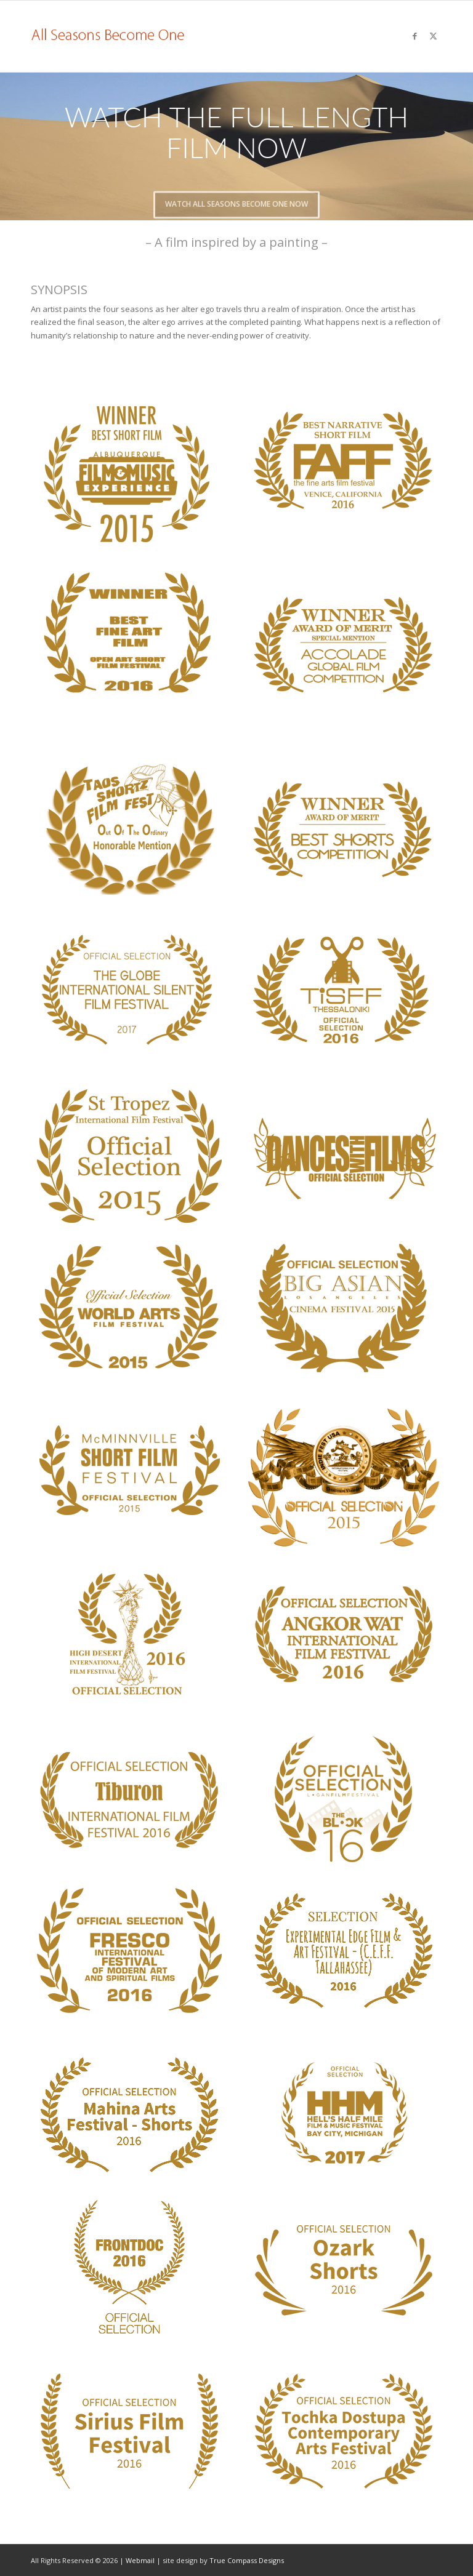 This screenshot has height=2576, width=473. I want to click on Watch All Seasons Become One Now, so click(236, 198).